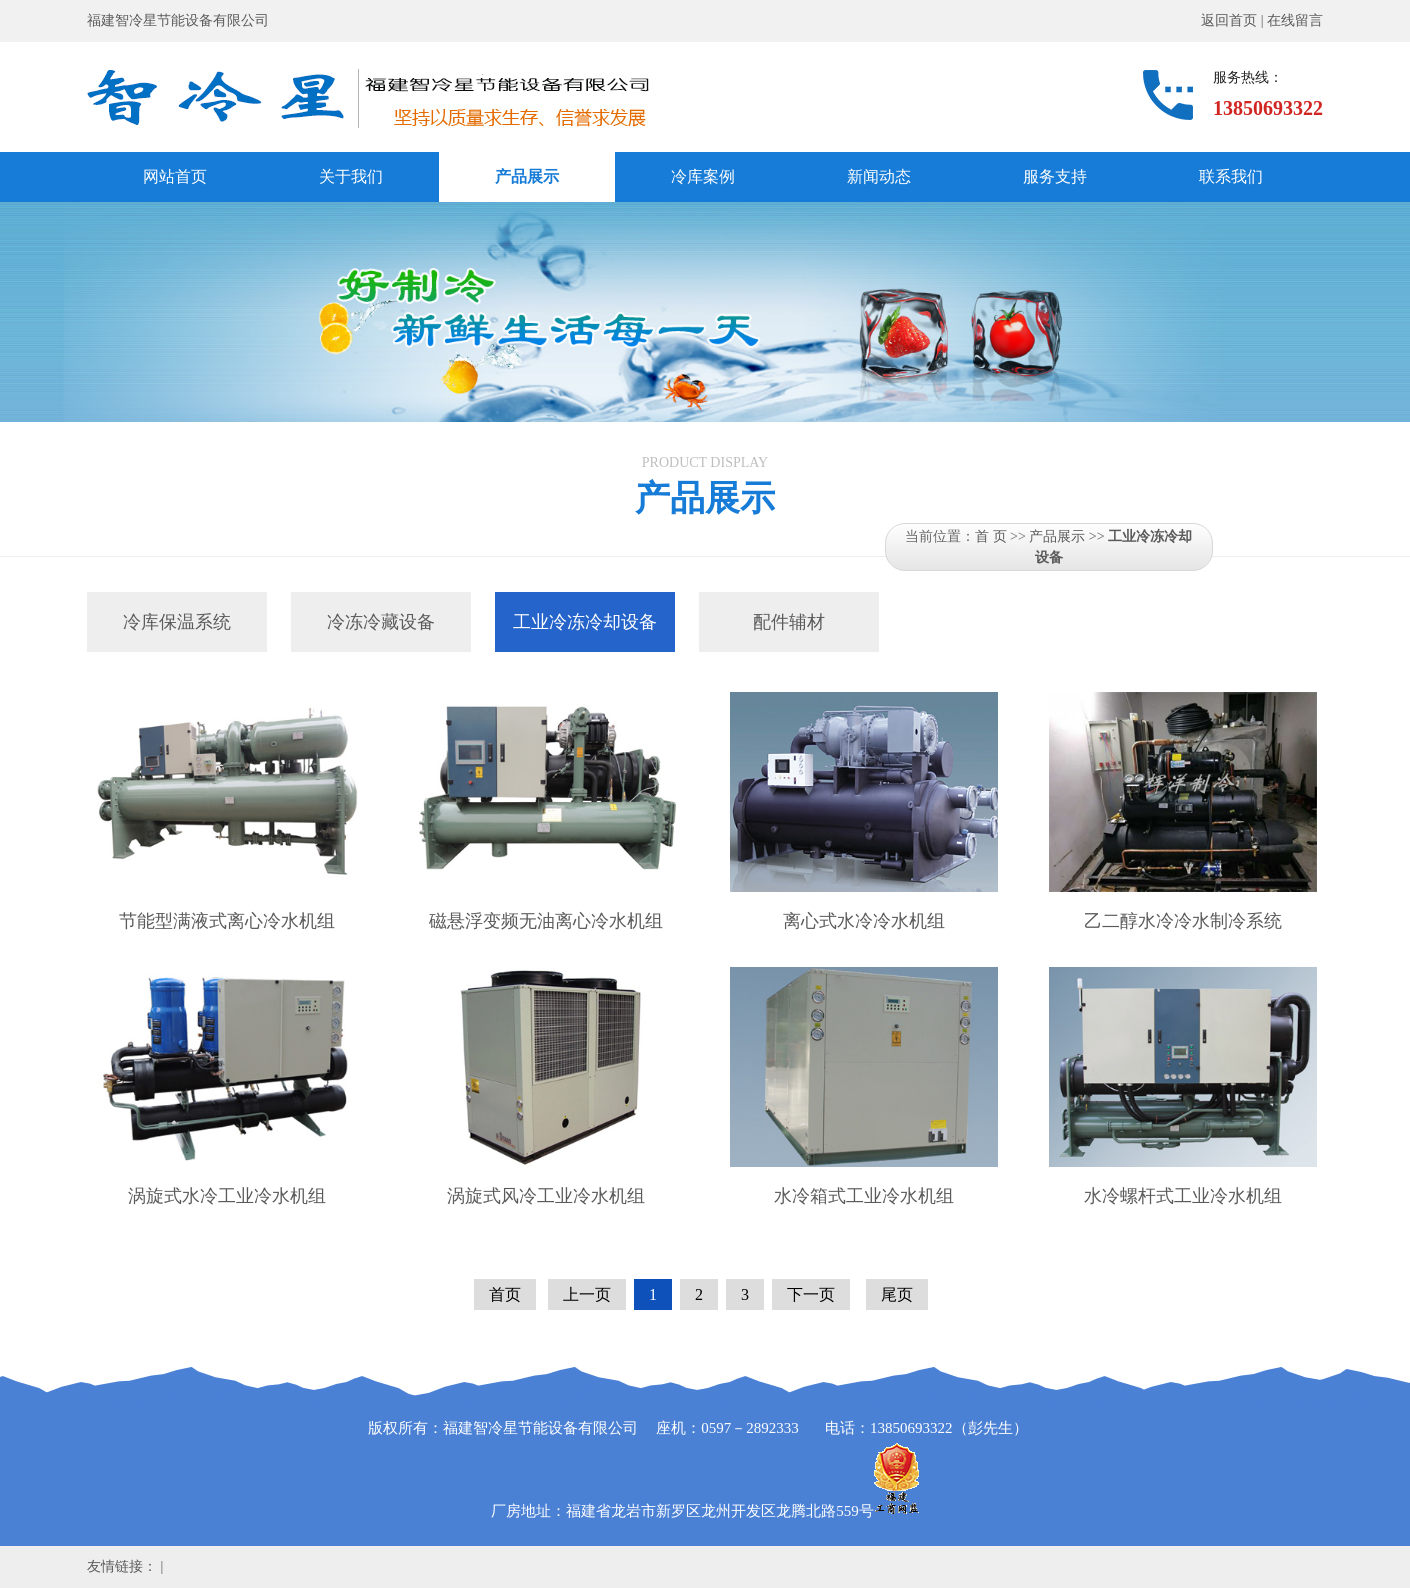 The width and height of the screenshot is (1410, 1588). What do you see at coordinates (175, 176) in the screenshot?
I see `网站首页` at bounding box center [175, 176].